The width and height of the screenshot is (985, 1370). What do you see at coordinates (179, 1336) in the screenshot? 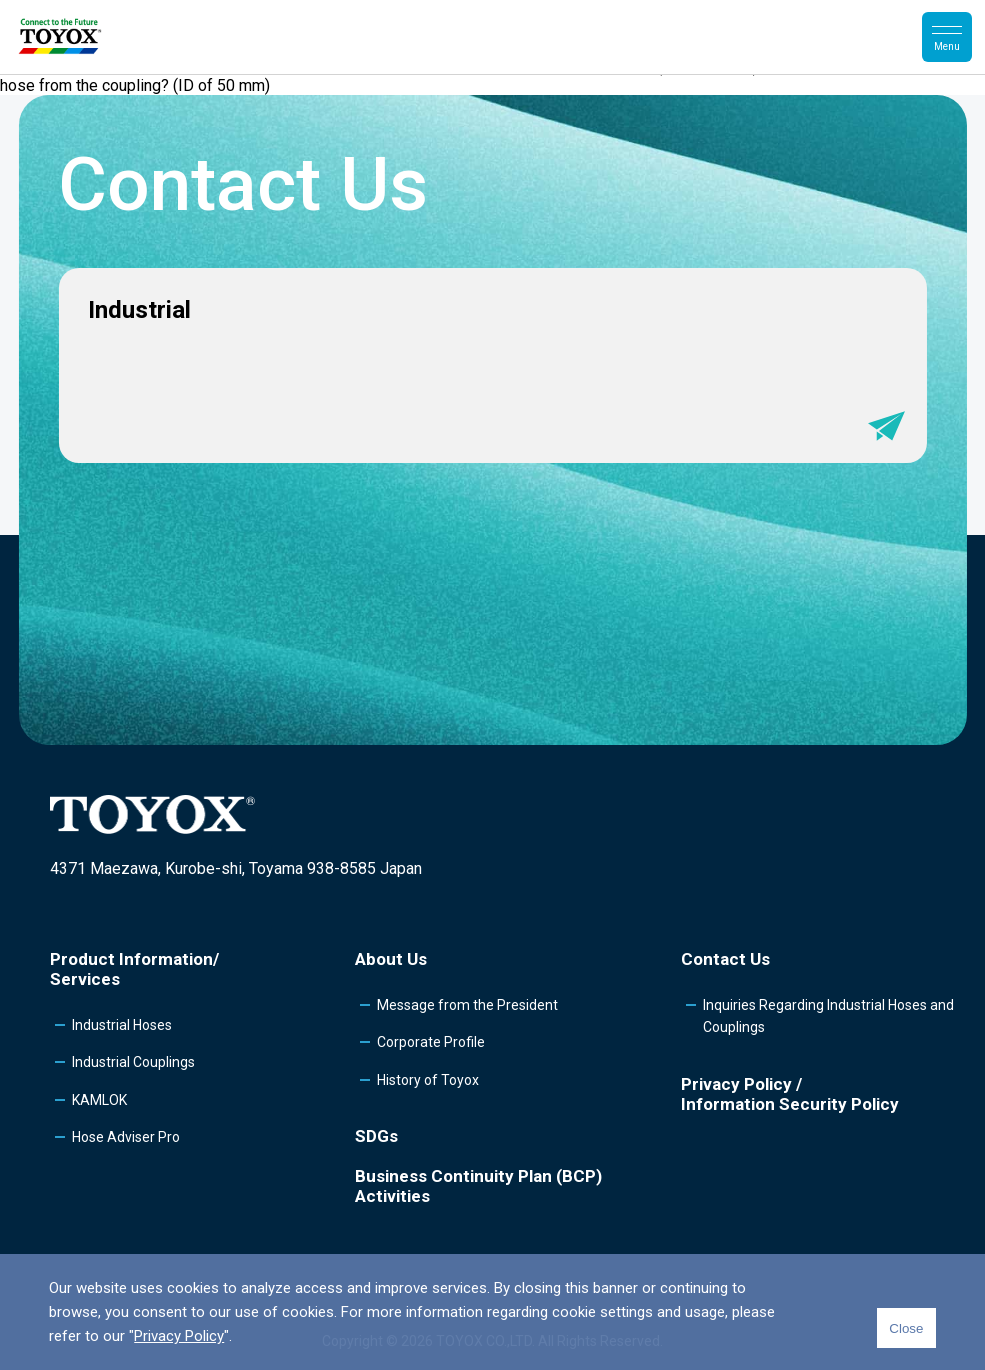
I see `Privacy Policy` at bounding box center [179, 1336].